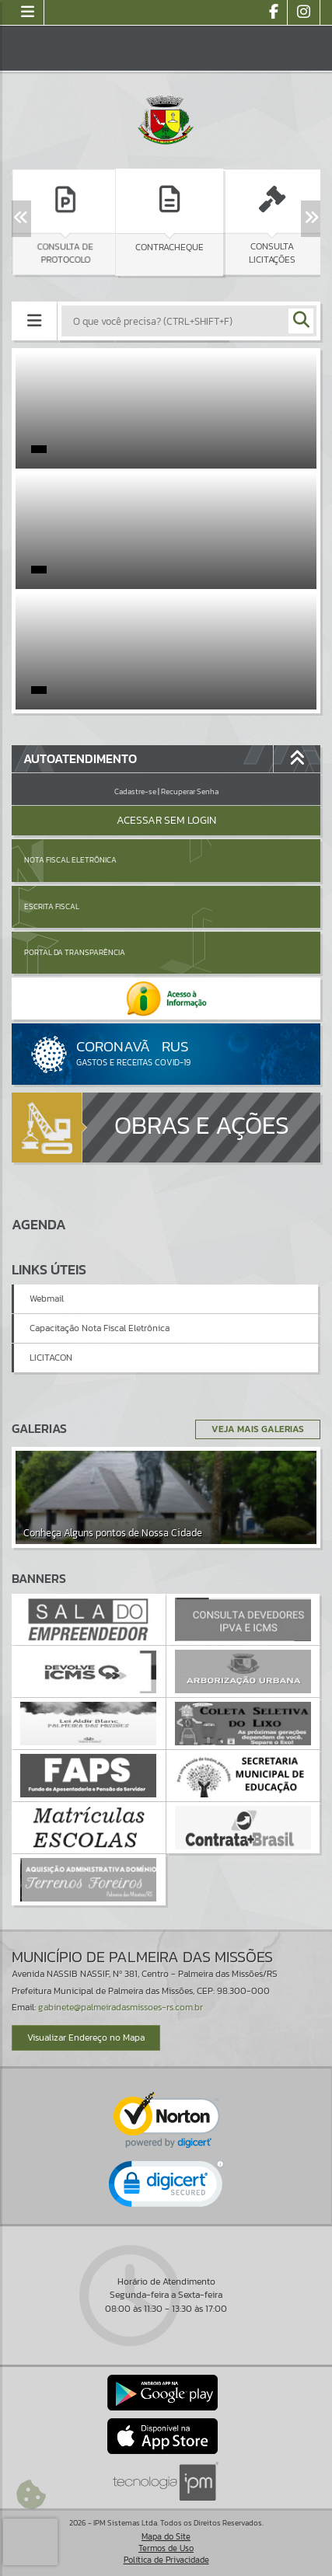 Image resolution: width=332 pixels, height=2576 pixels. Describe the element at coordinates (257, 1429) in the screenshot. I see `Veja Mais Galerias` at that location.